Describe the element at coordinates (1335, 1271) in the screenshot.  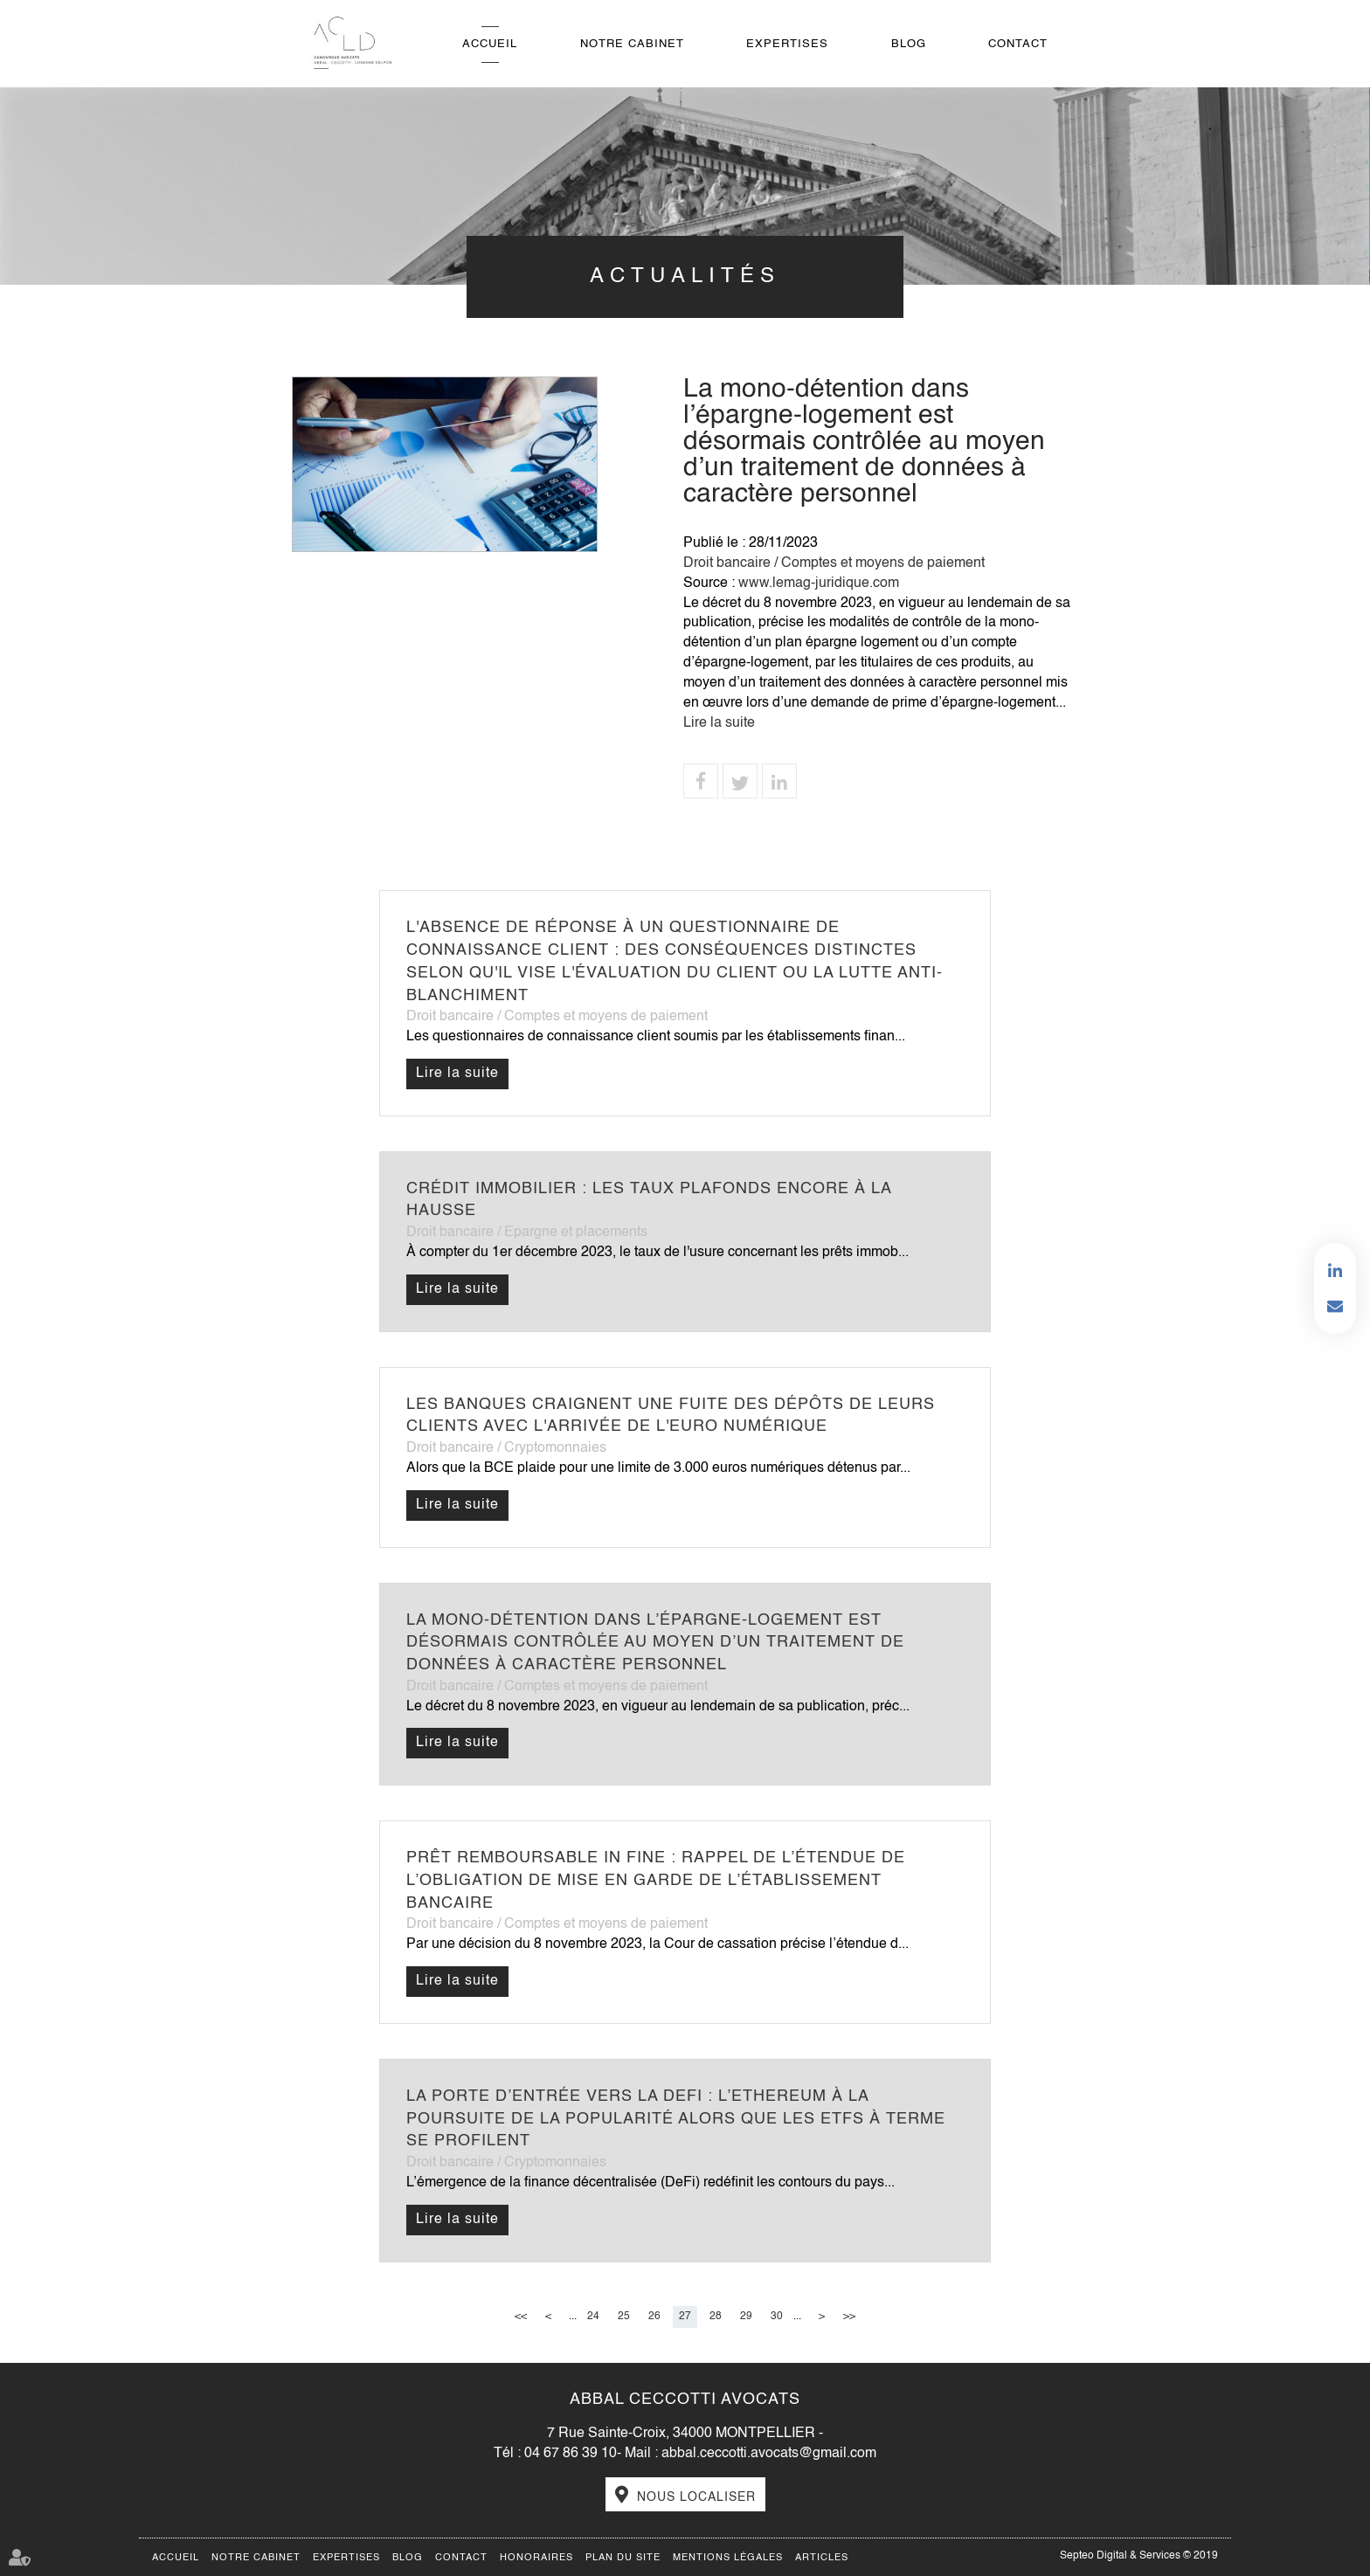
I see `linkedin` at that location.